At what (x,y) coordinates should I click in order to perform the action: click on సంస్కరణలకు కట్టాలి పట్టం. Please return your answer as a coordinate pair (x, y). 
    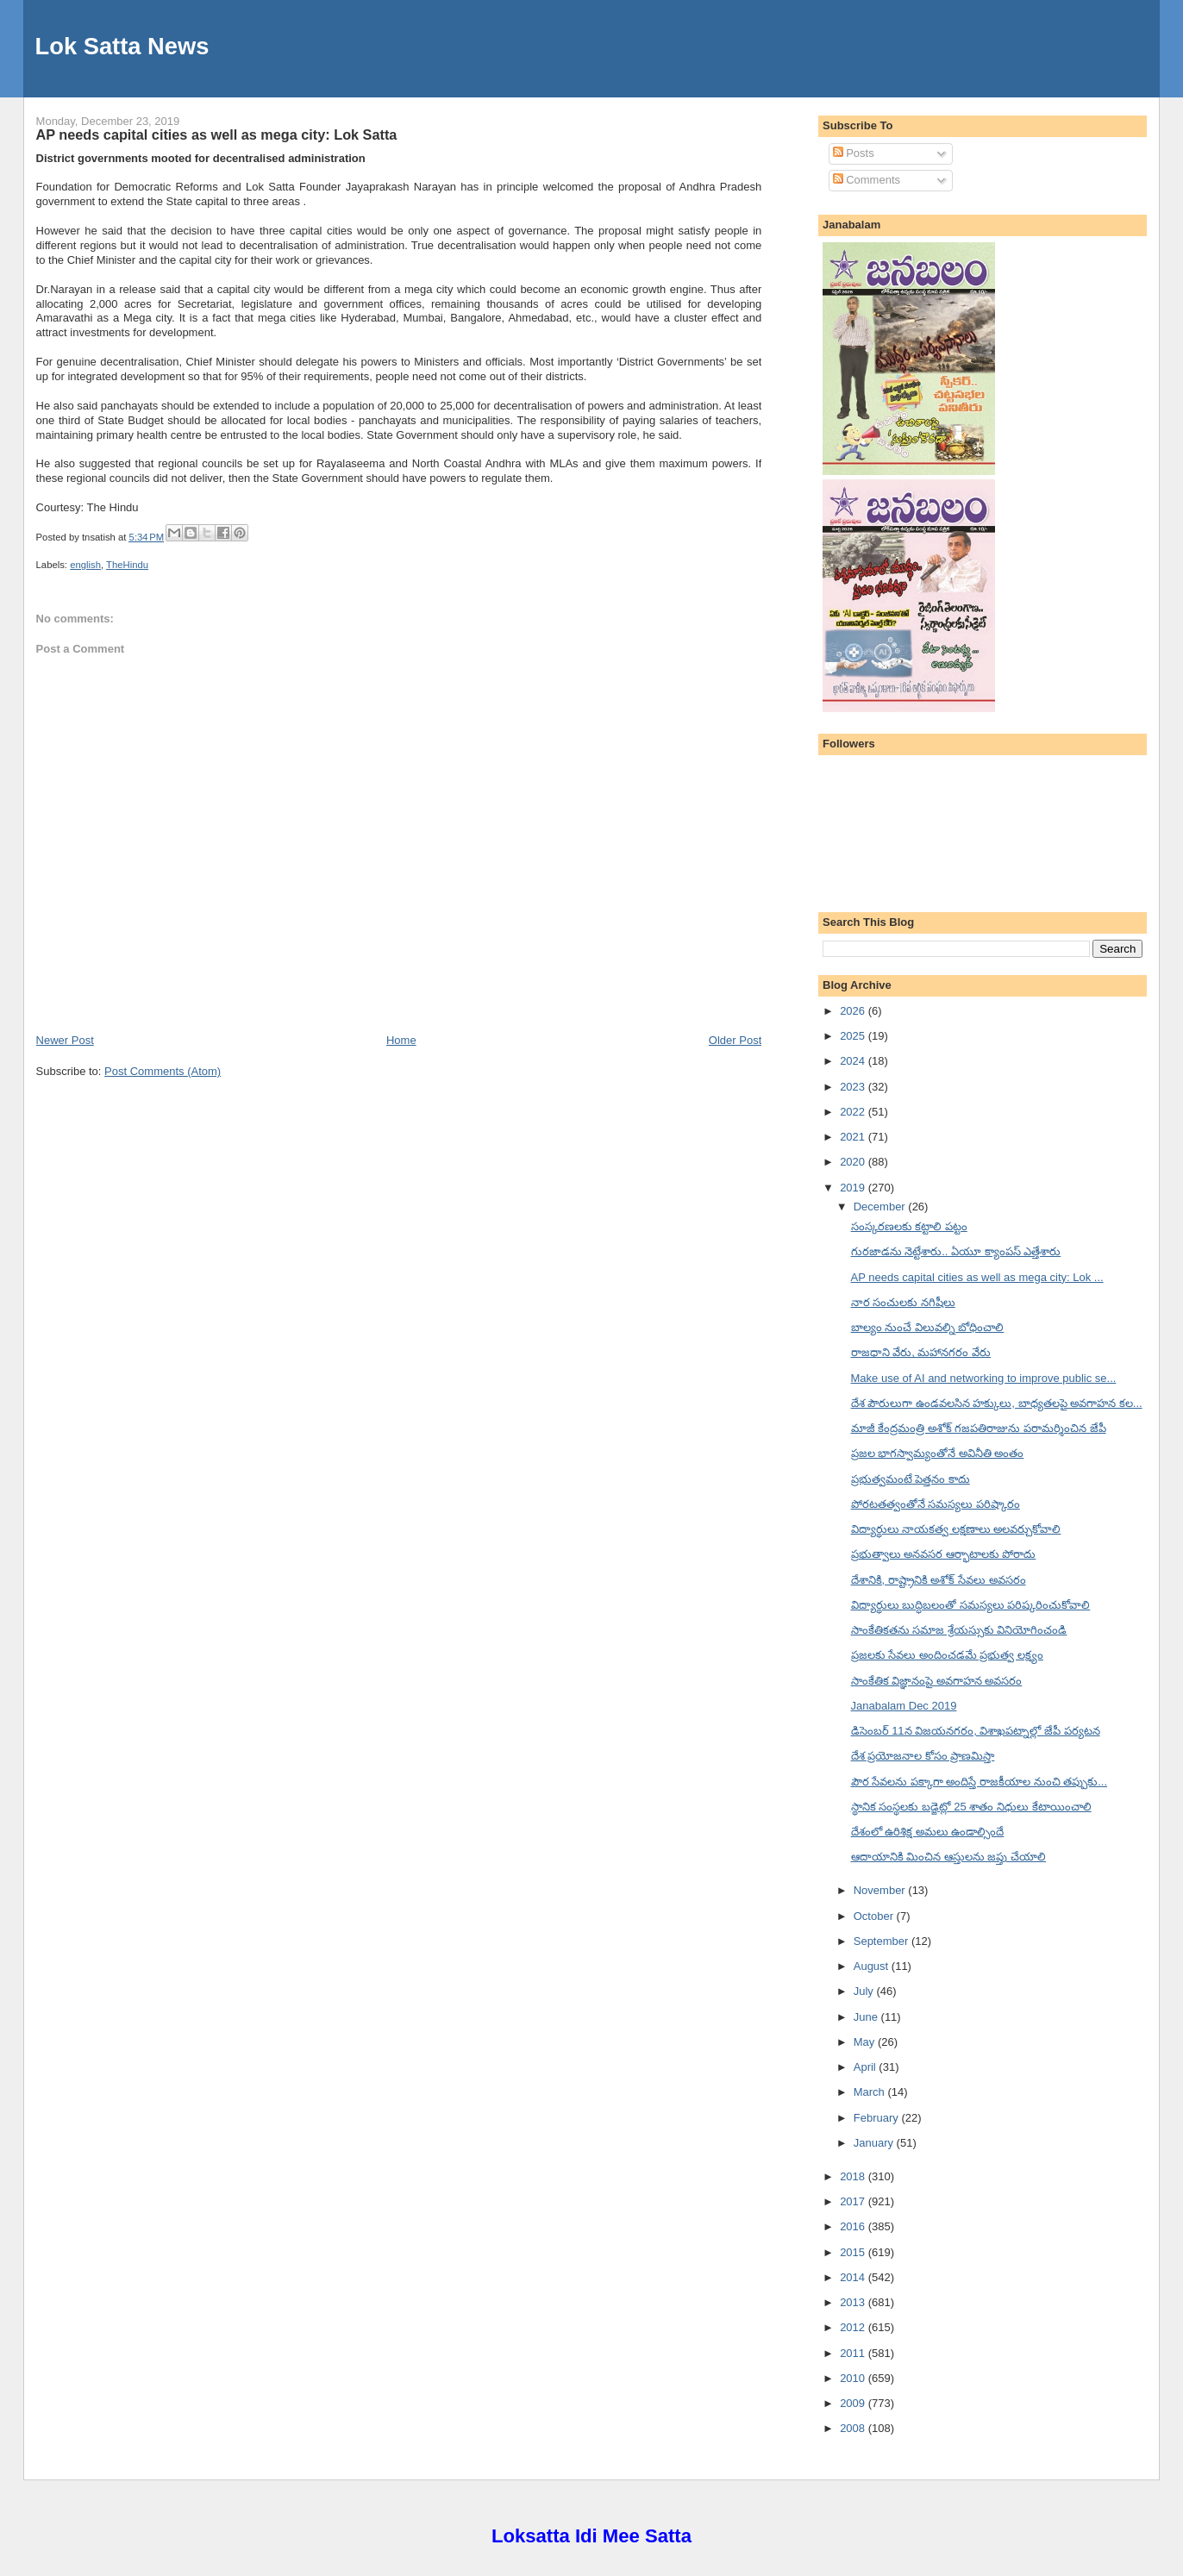
    Looking at the image, I should click on (909, 1226).